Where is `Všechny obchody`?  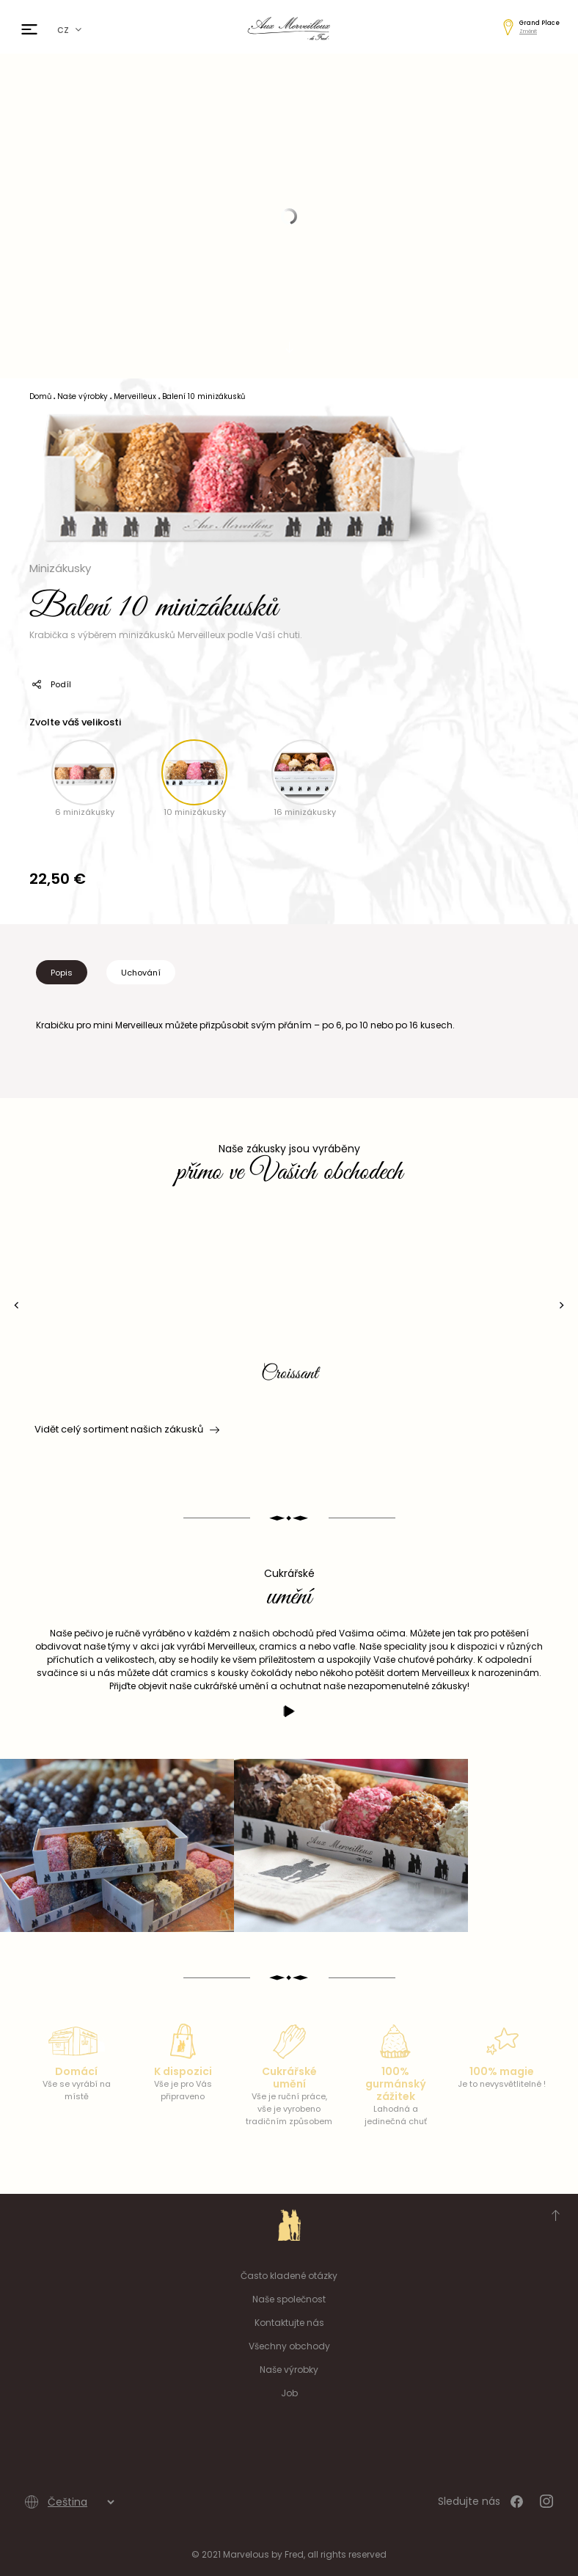
Všechny obchody is located at coordinates (289, 2346).